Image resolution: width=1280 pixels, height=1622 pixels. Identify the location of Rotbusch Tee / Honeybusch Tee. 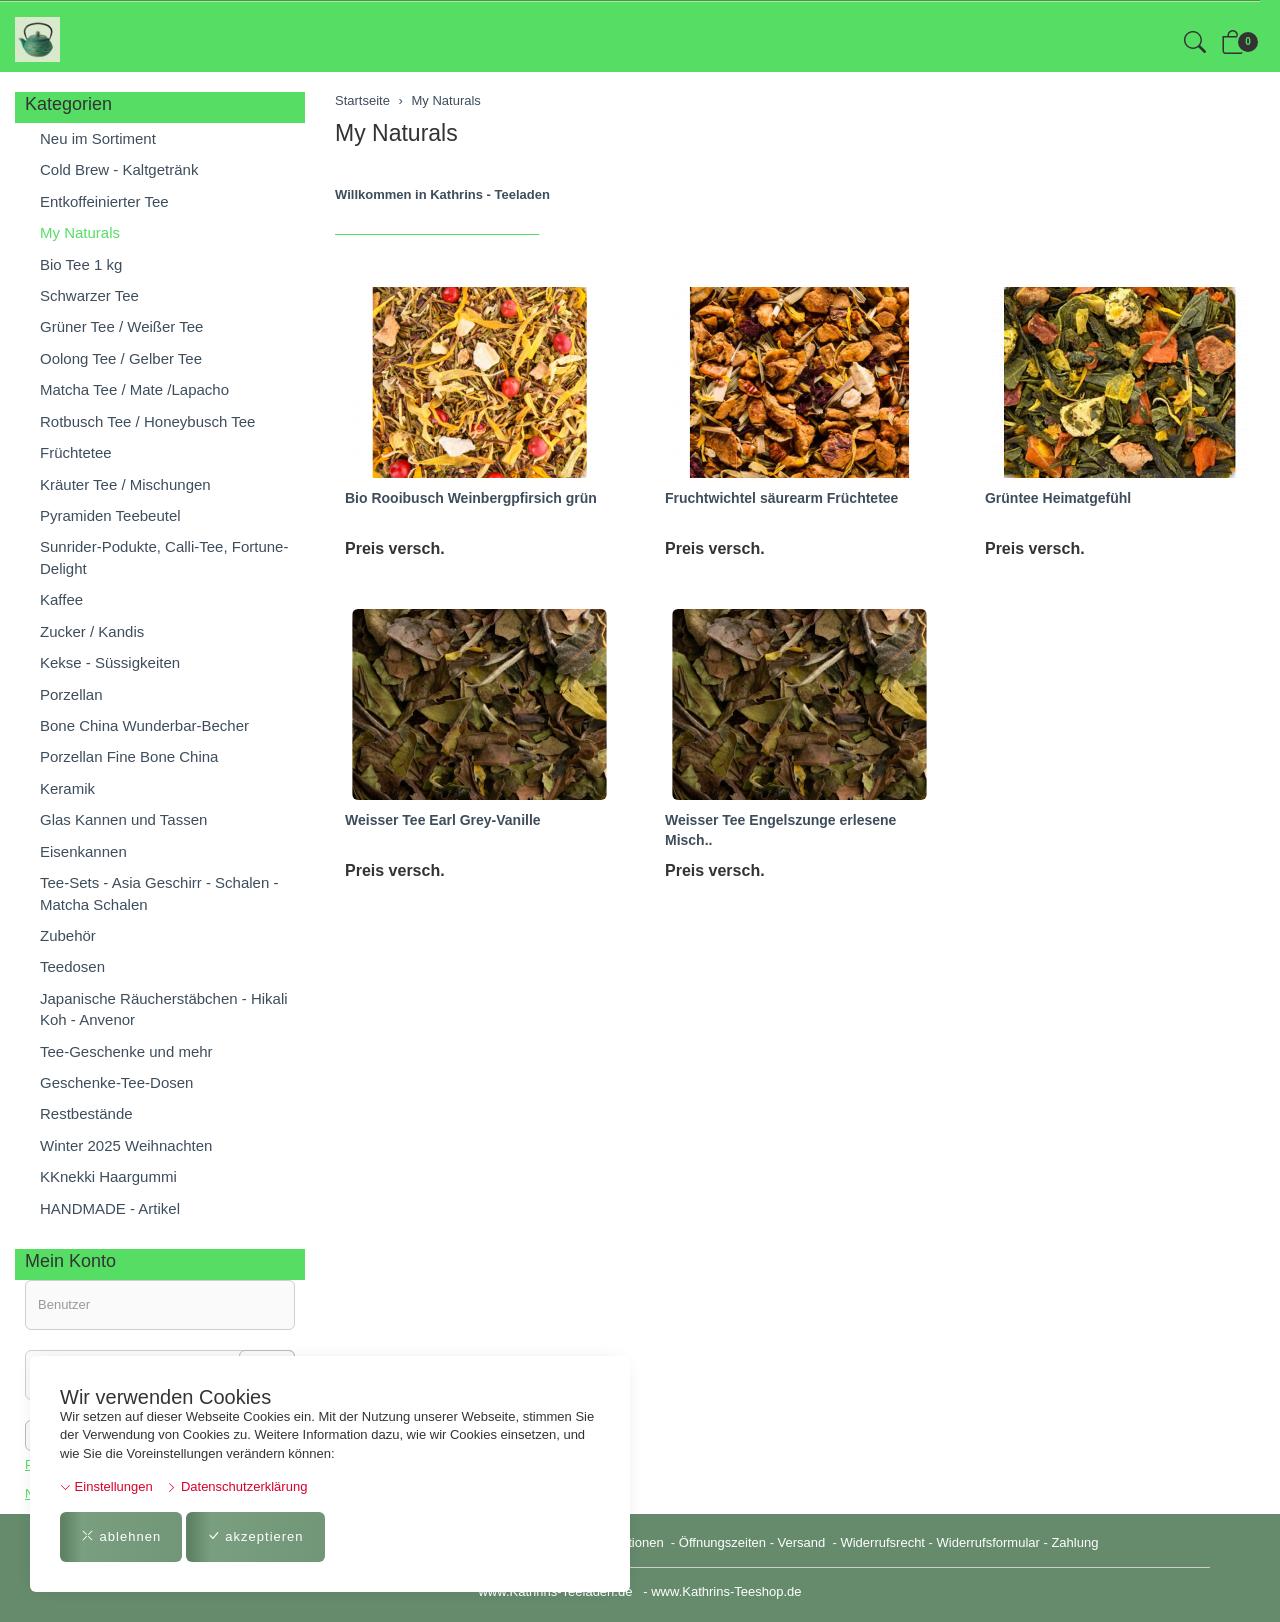
(147, 421).